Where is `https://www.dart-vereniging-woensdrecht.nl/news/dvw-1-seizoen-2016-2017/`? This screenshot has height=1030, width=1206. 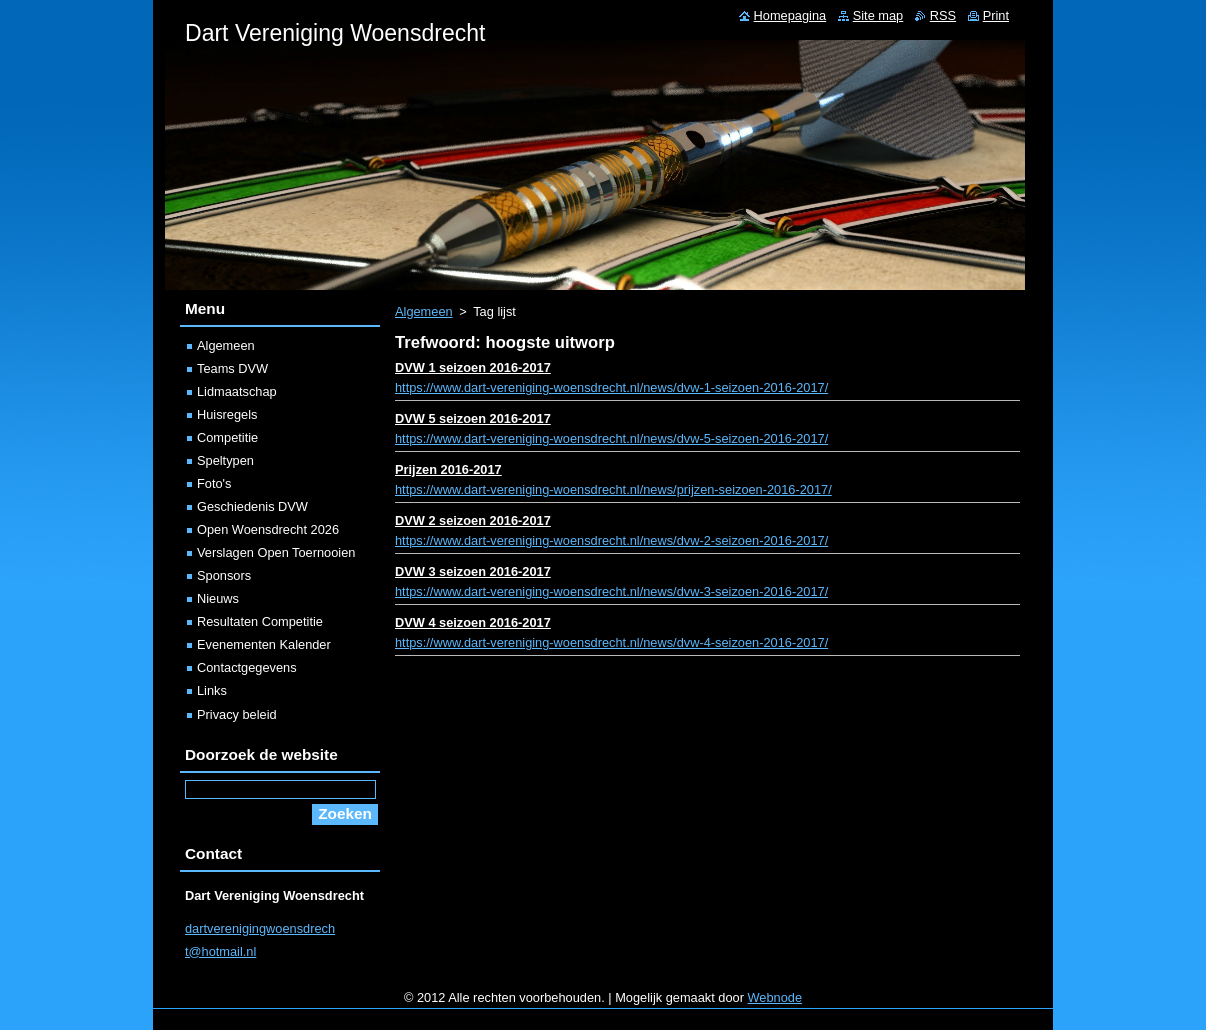
https://www.dart-vereniging-woensdrecht.nl/news/dvw-1-seizoen-2016-2017/ is located at coordinates (611, 387).